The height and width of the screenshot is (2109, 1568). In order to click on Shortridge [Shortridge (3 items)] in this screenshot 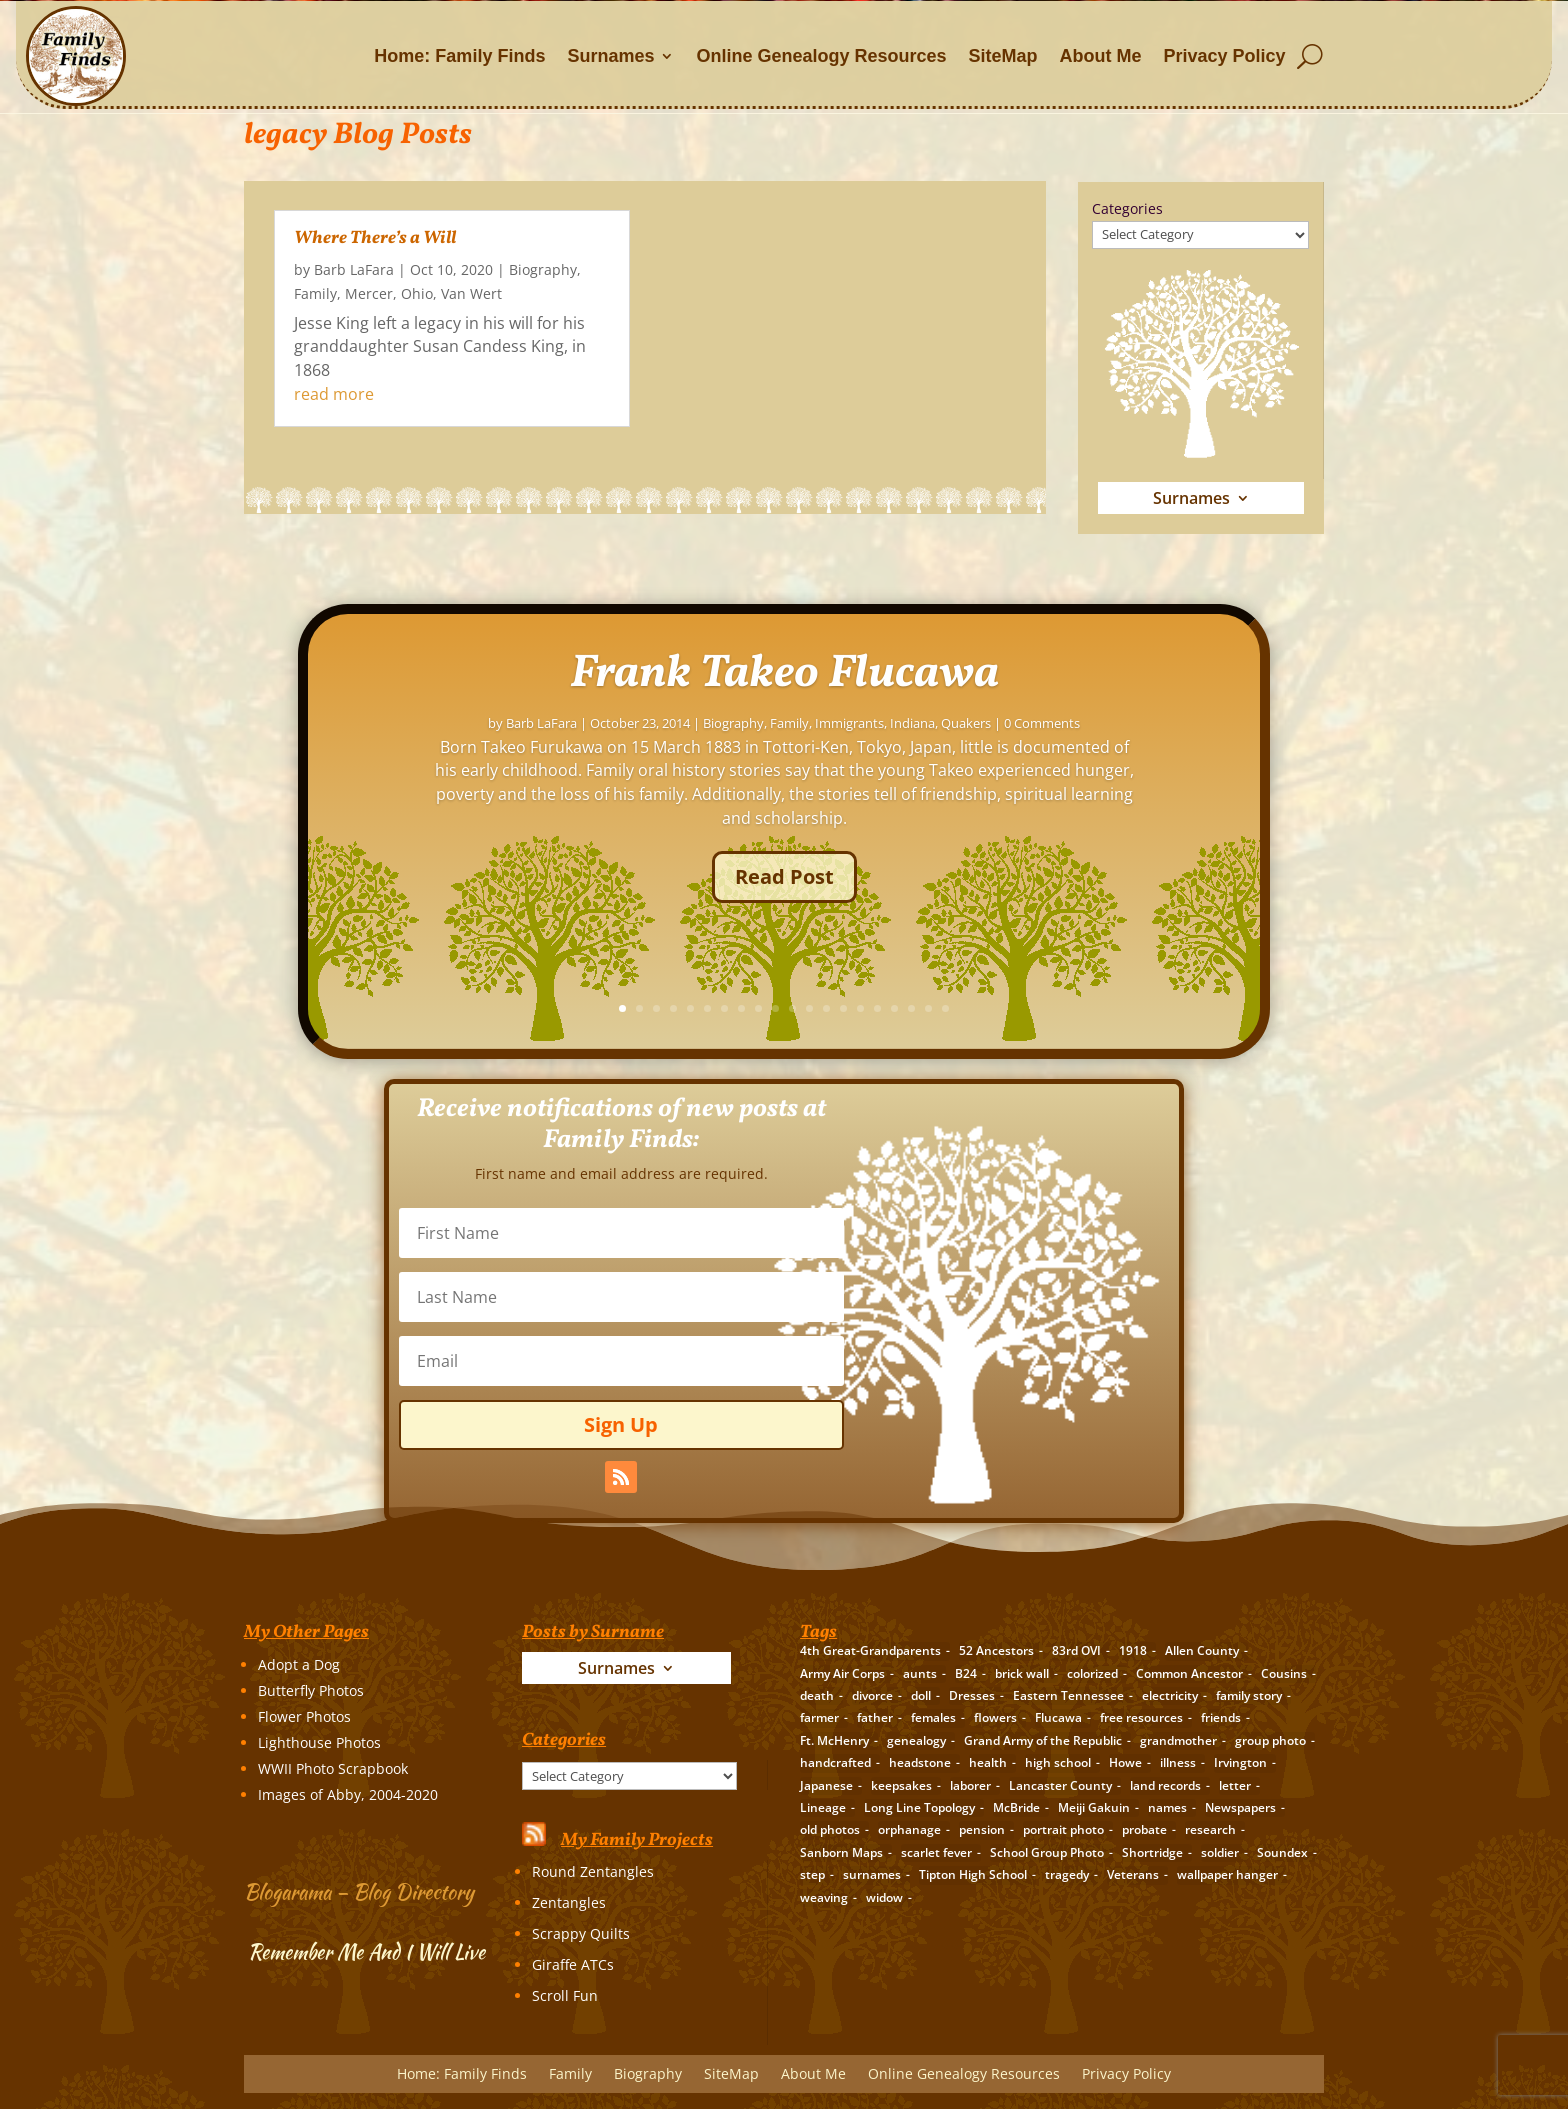, I will do `click(1152, 1852)`.